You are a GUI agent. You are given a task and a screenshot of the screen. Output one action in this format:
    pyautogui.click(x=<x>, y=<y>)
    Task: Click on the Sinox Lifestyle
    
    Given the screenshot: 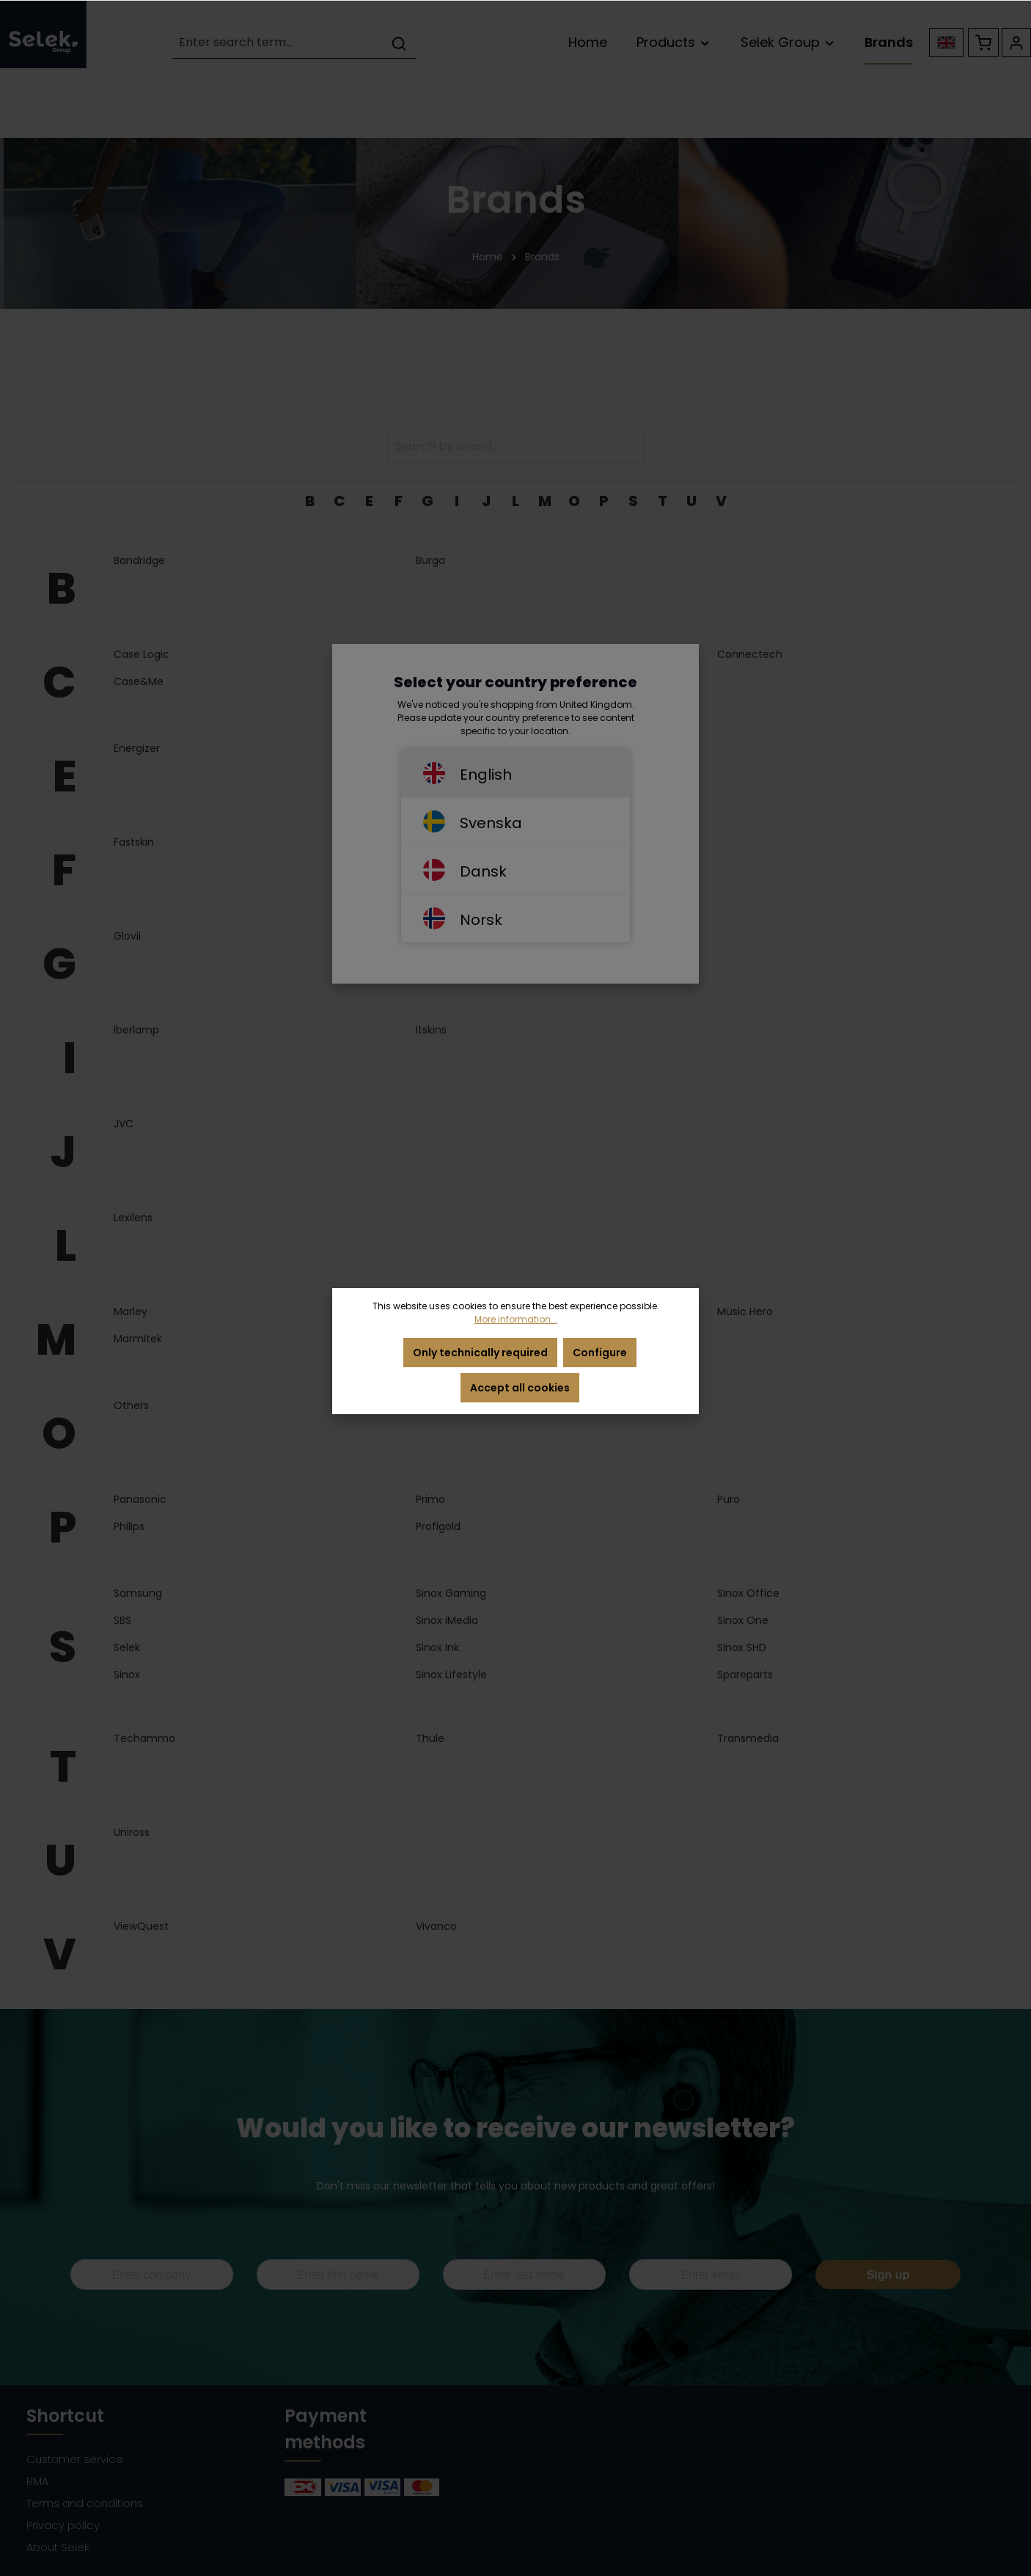 What is the action you would take?
    pyautogui.click(x=451, y=1674)
    